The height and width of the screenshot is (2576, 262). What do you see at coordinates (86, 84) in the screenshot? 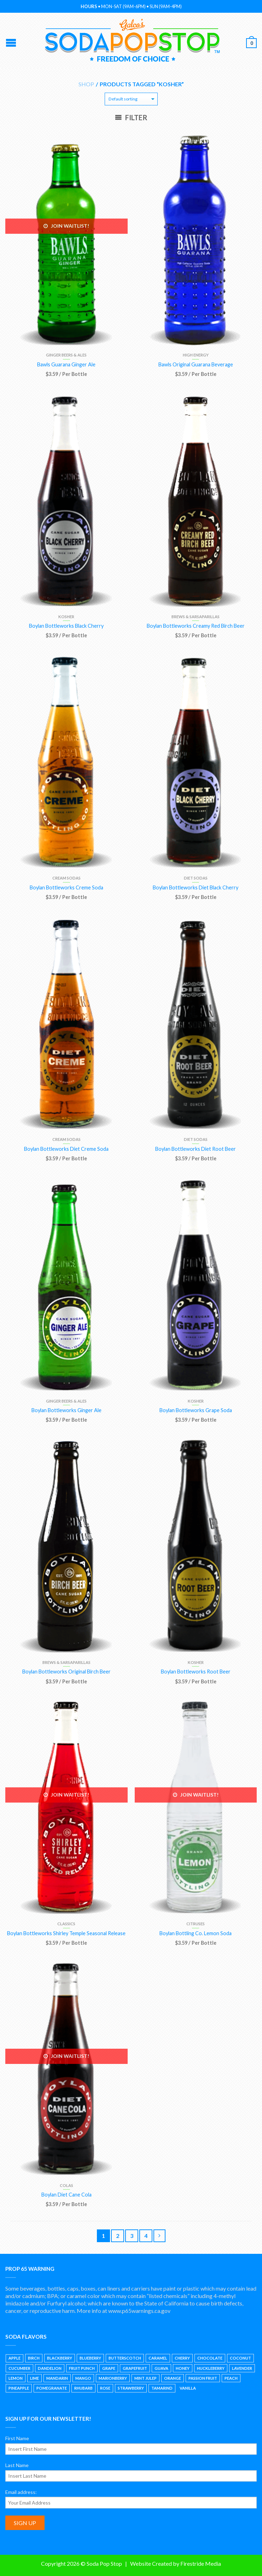
I see `Shop` at bounding box center [86, 84].